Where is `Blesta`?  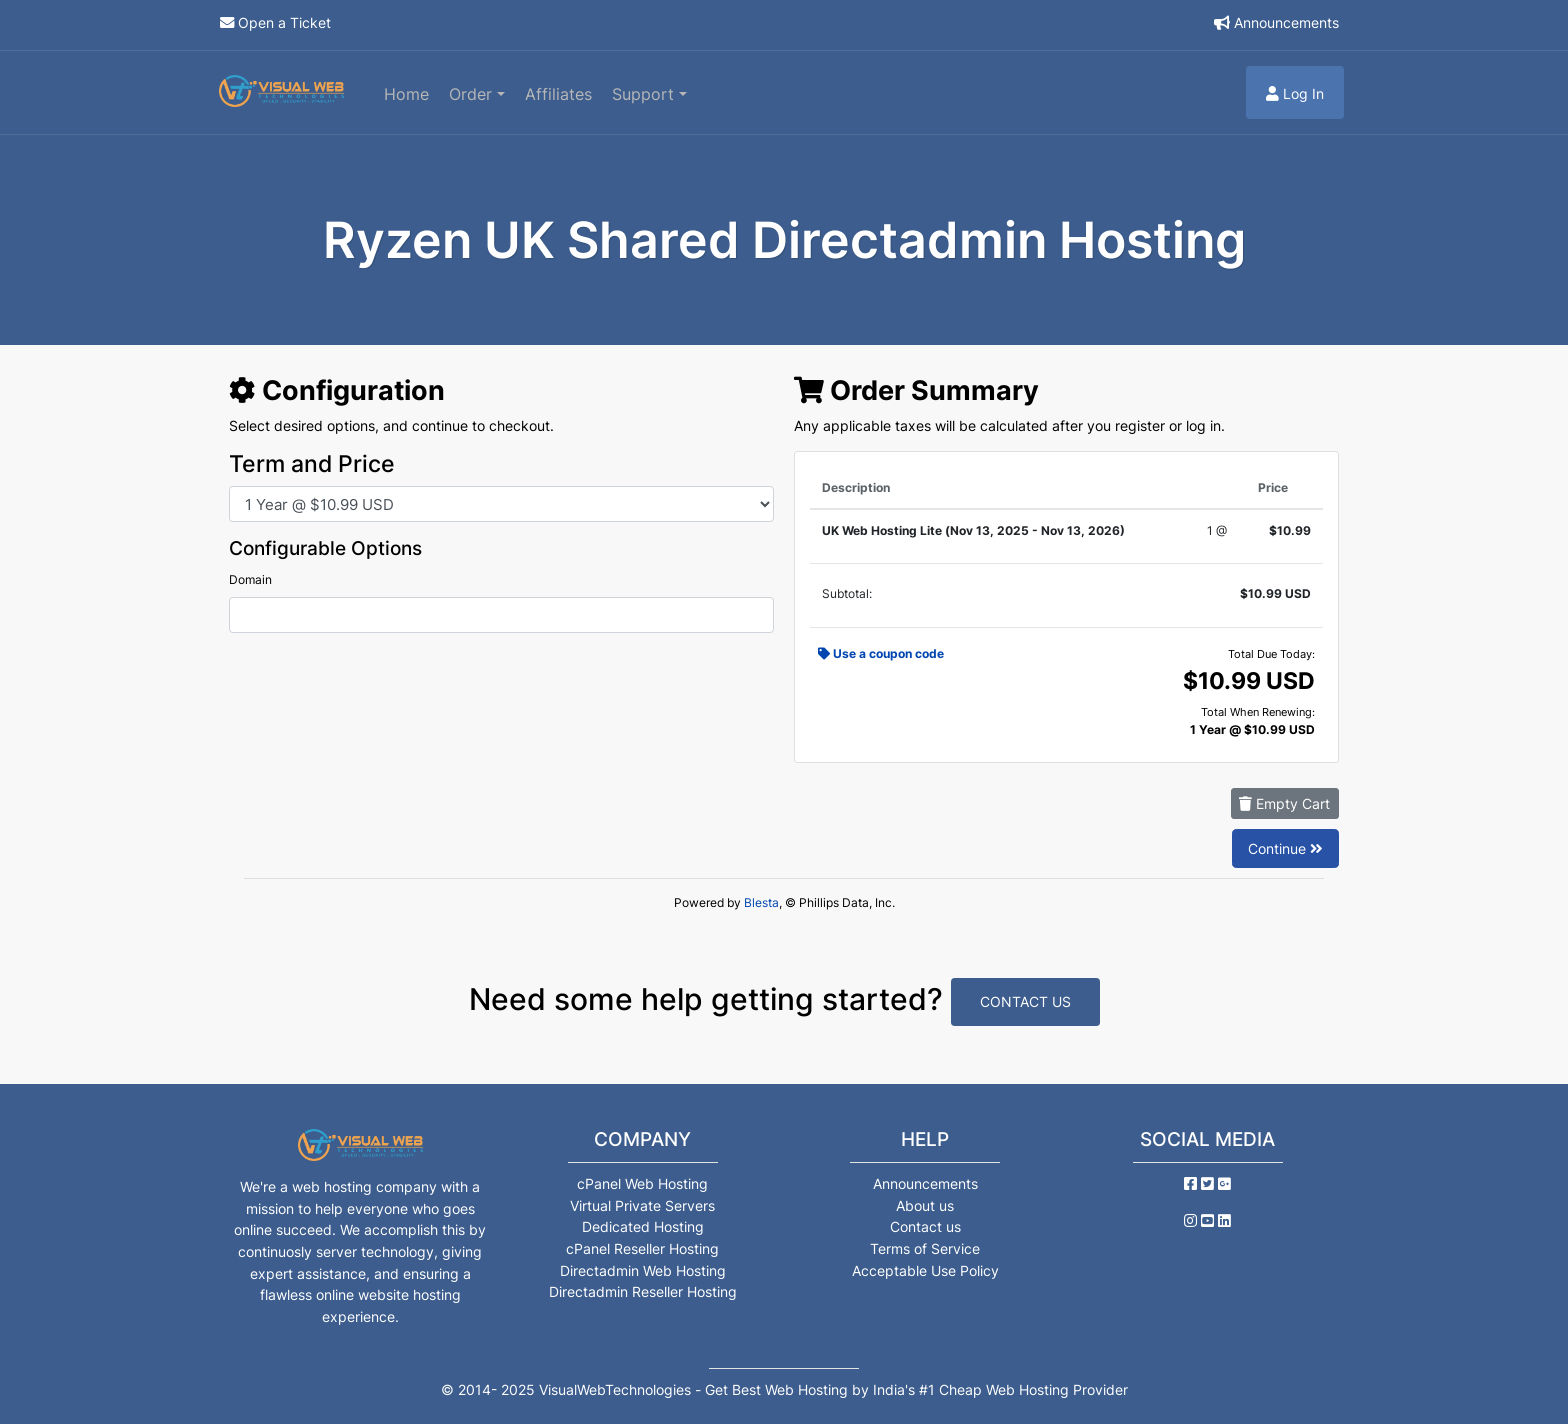
Blesta is located at coordinates (761, 902).